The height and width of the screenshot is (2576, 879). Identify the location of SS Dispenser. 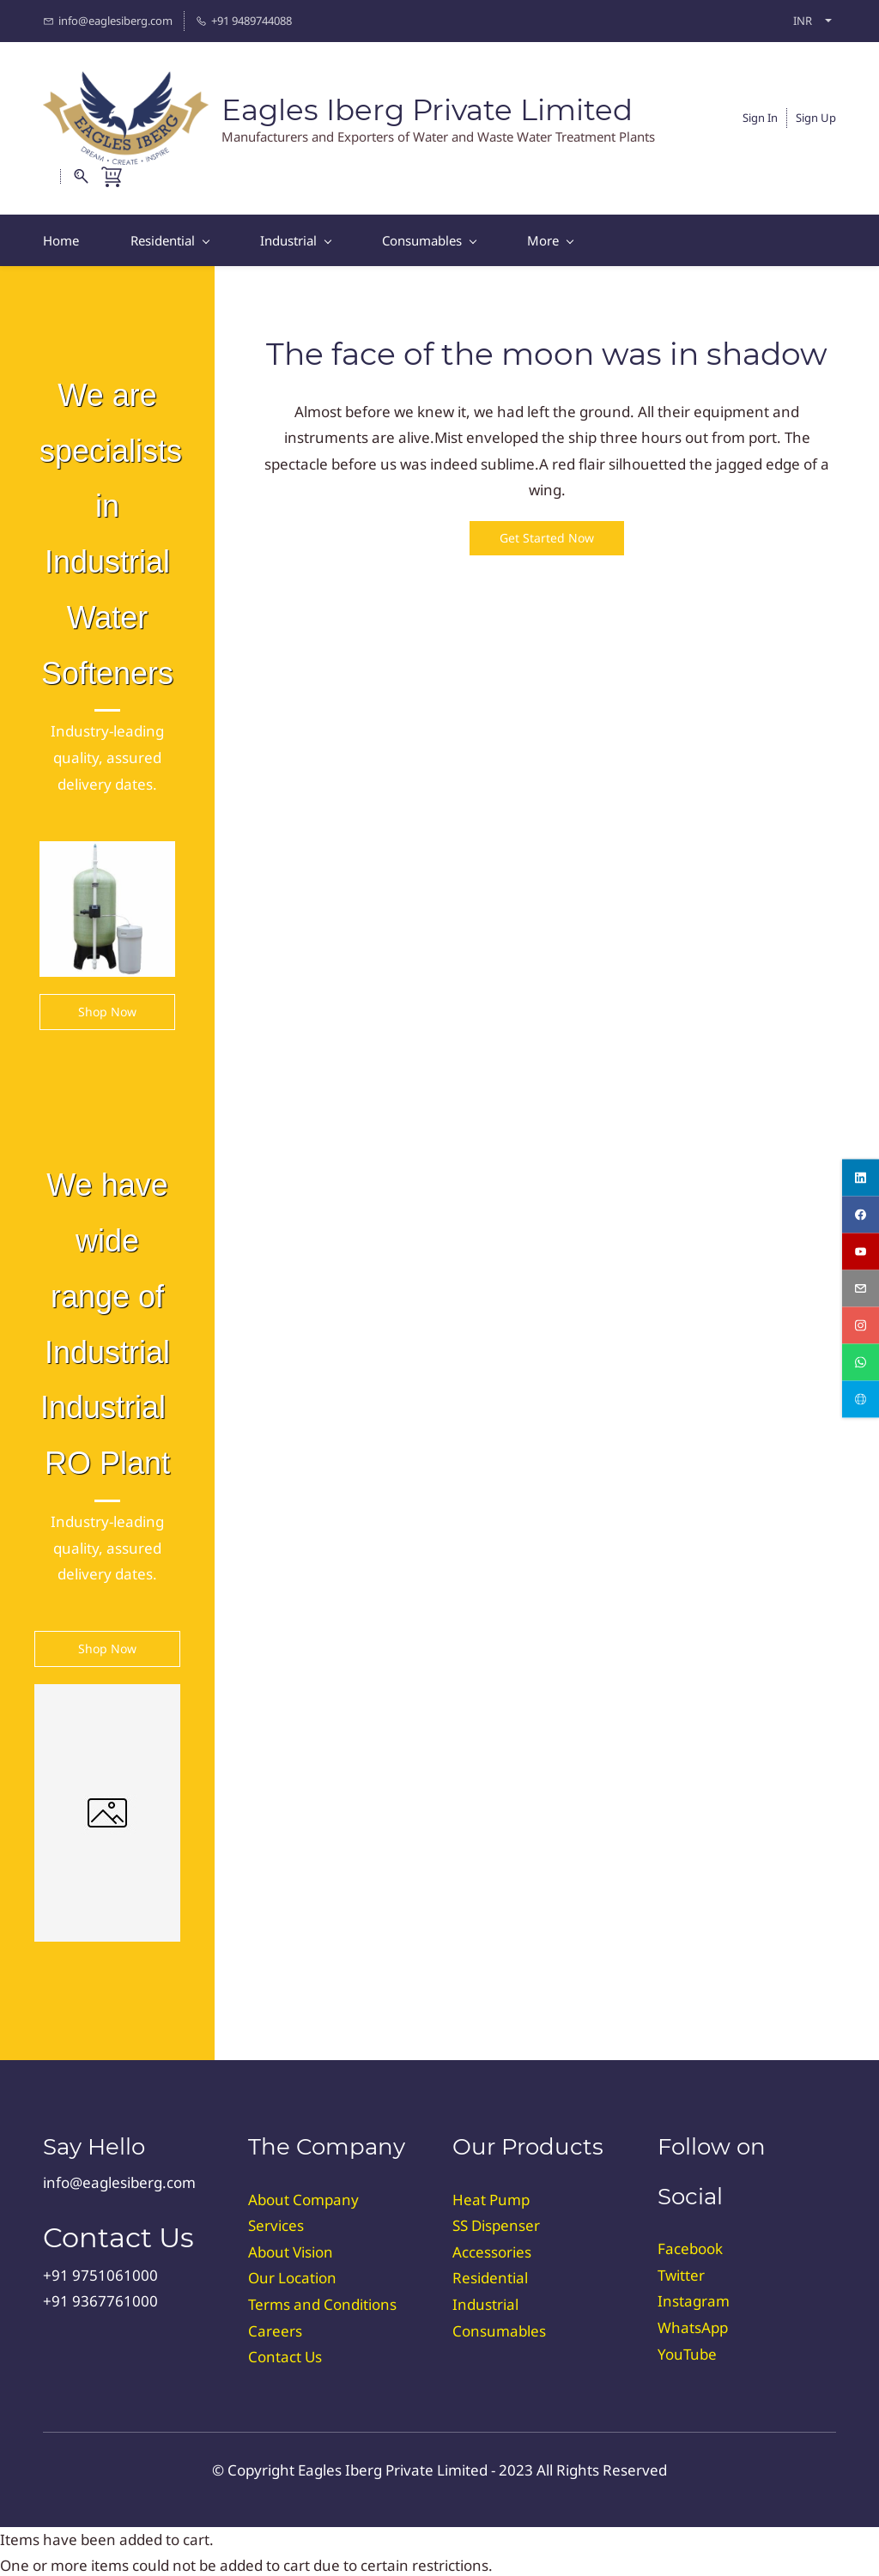
(496, 2223).